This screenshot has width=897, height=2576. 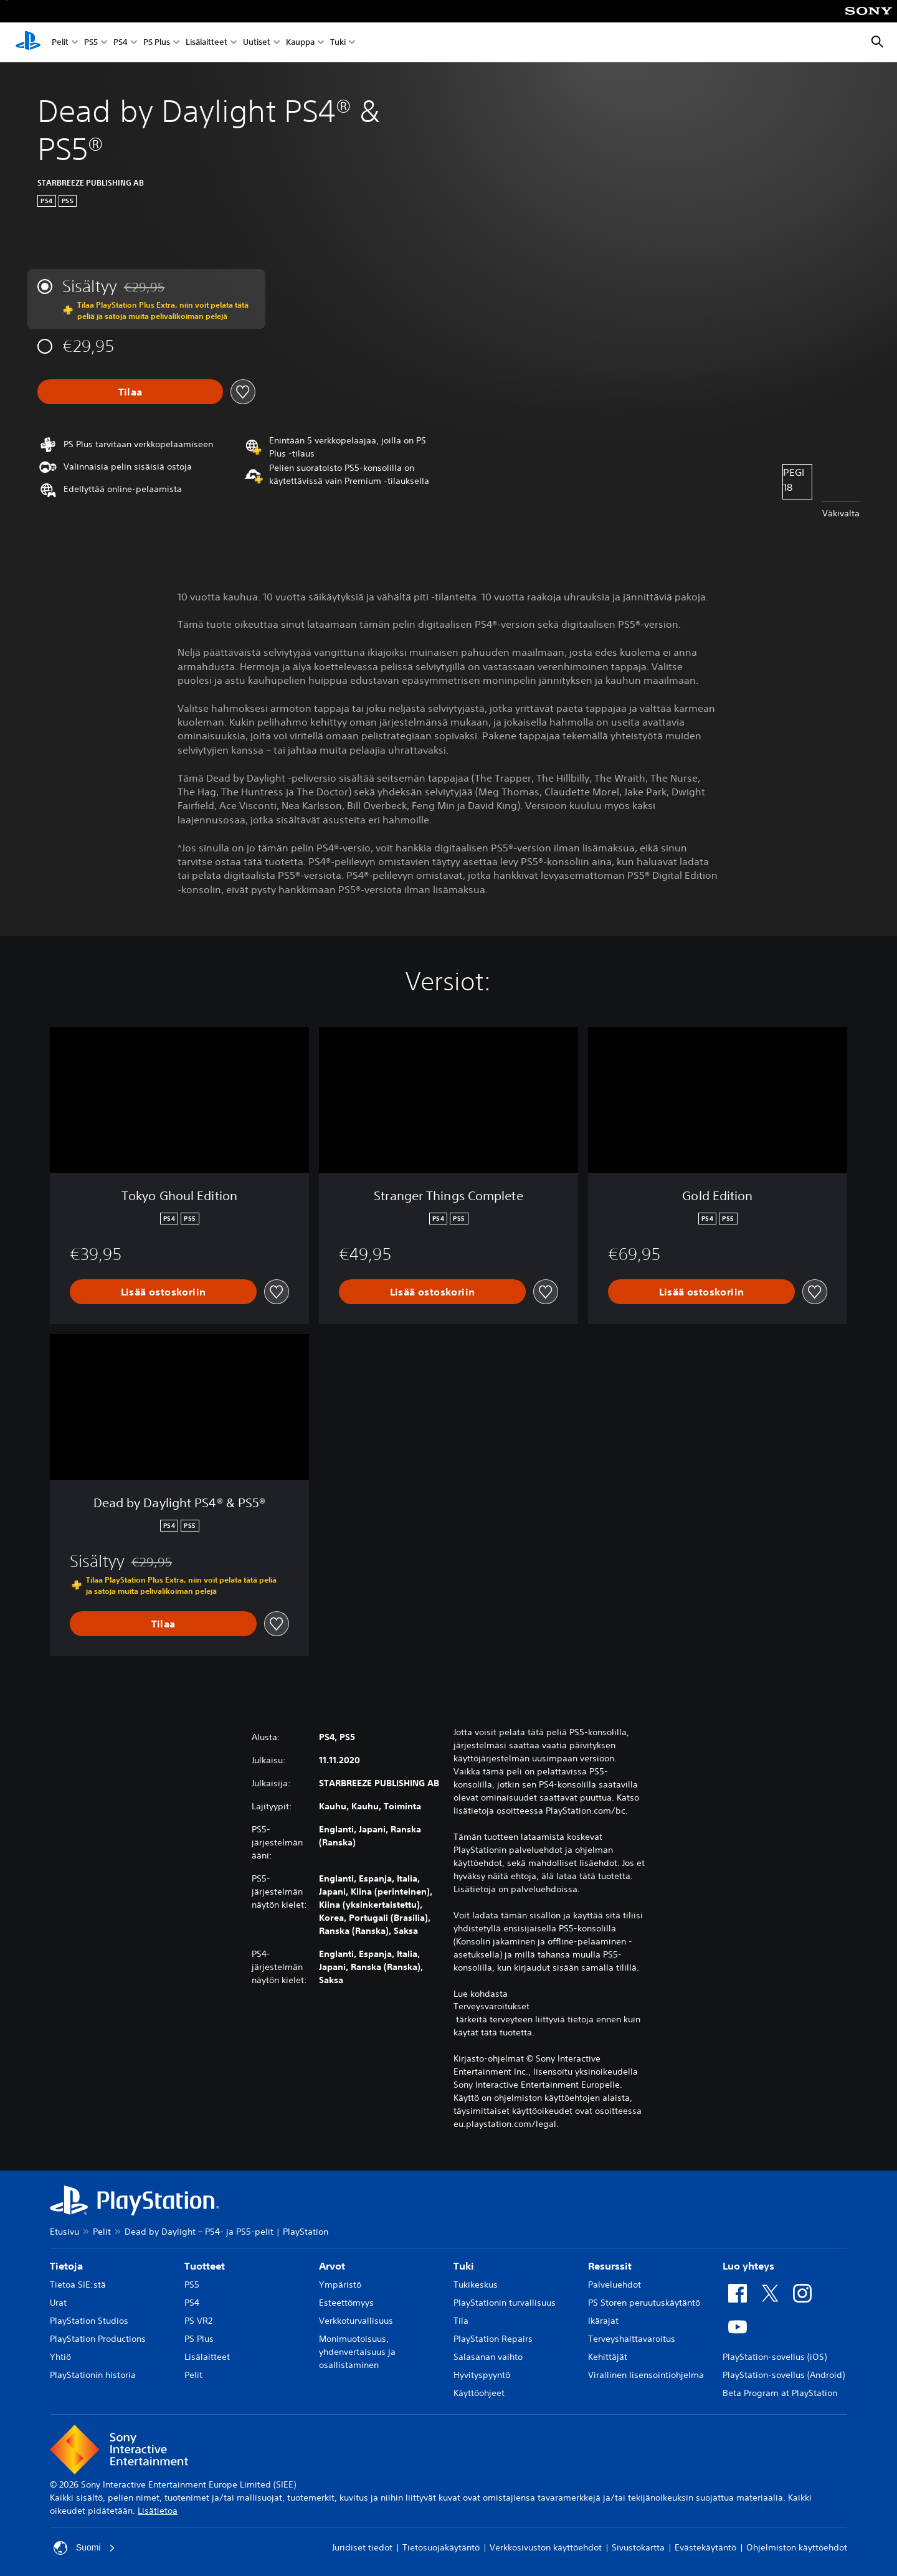 I want to click on PlayStation Repairs, so click(x=493, y=2338).